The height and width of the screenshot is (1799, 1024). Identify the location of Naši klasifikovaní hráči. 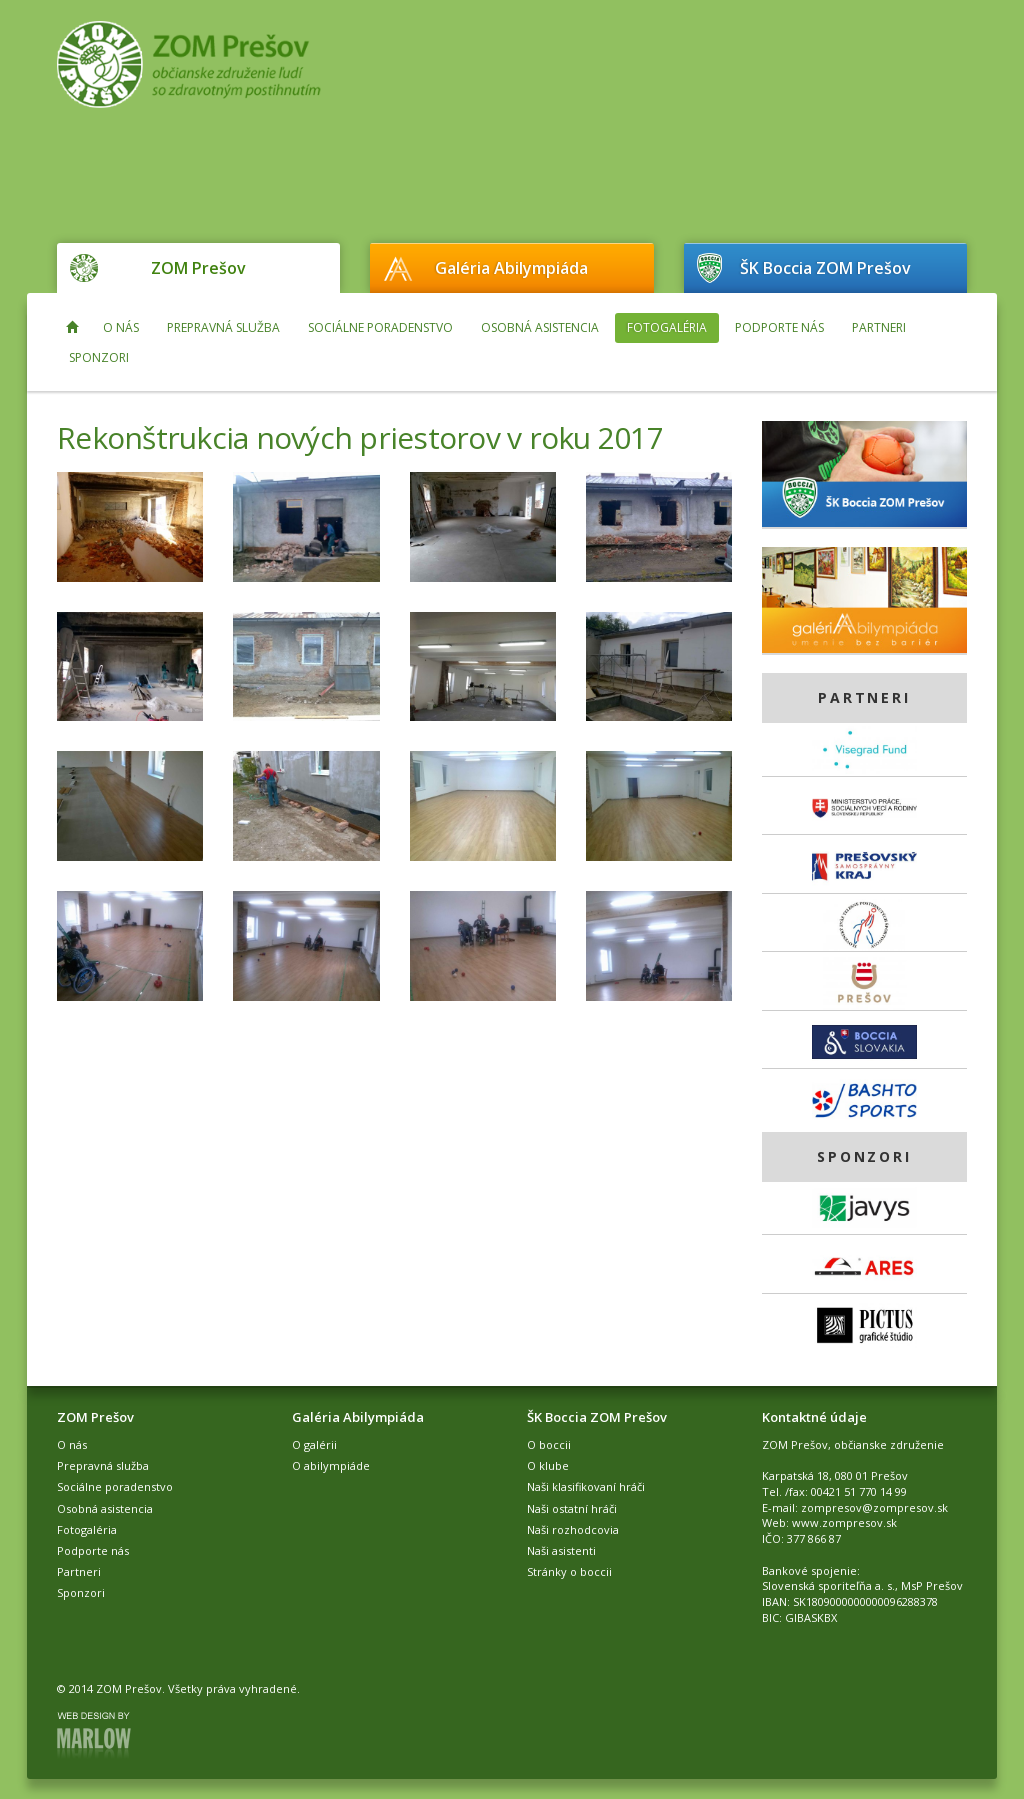
(586, 1486).